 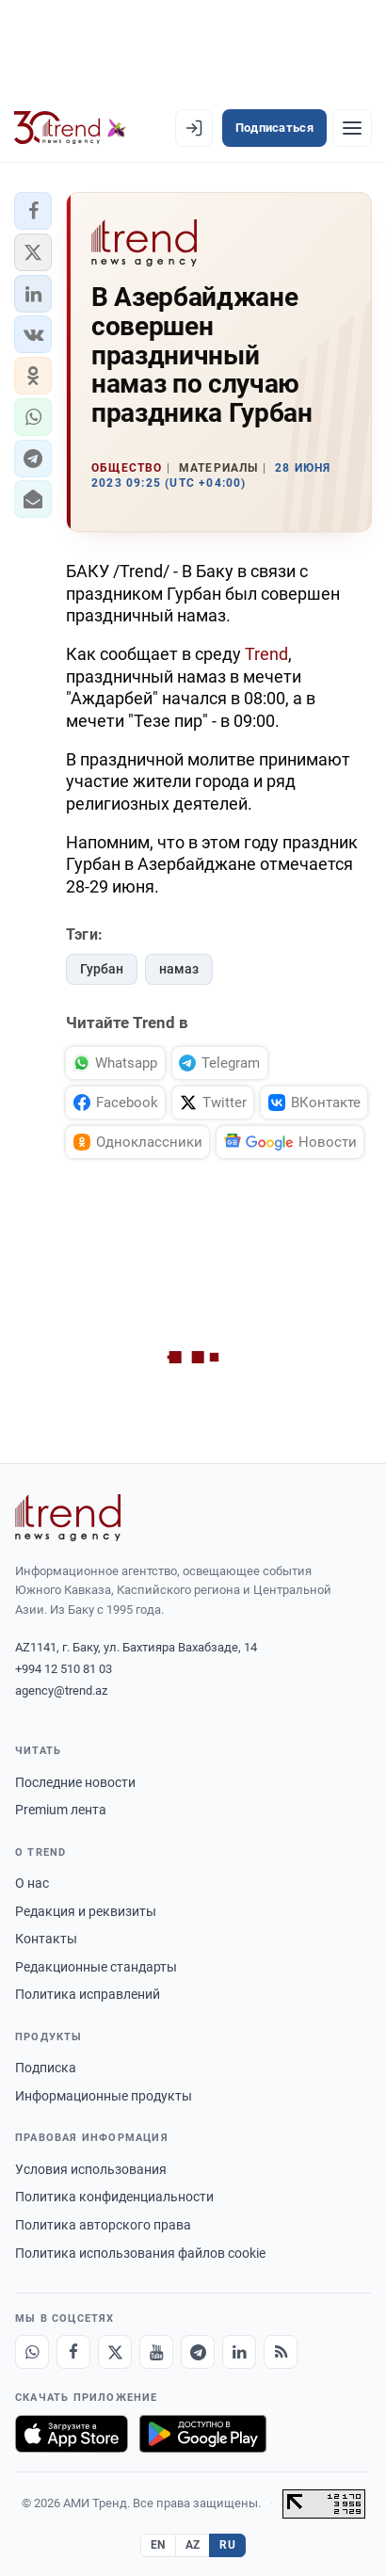 What do you see at coordinates (103, 2224) in the screenshot?
I see `Политика авторского права` at bounding box center [103, 2224].